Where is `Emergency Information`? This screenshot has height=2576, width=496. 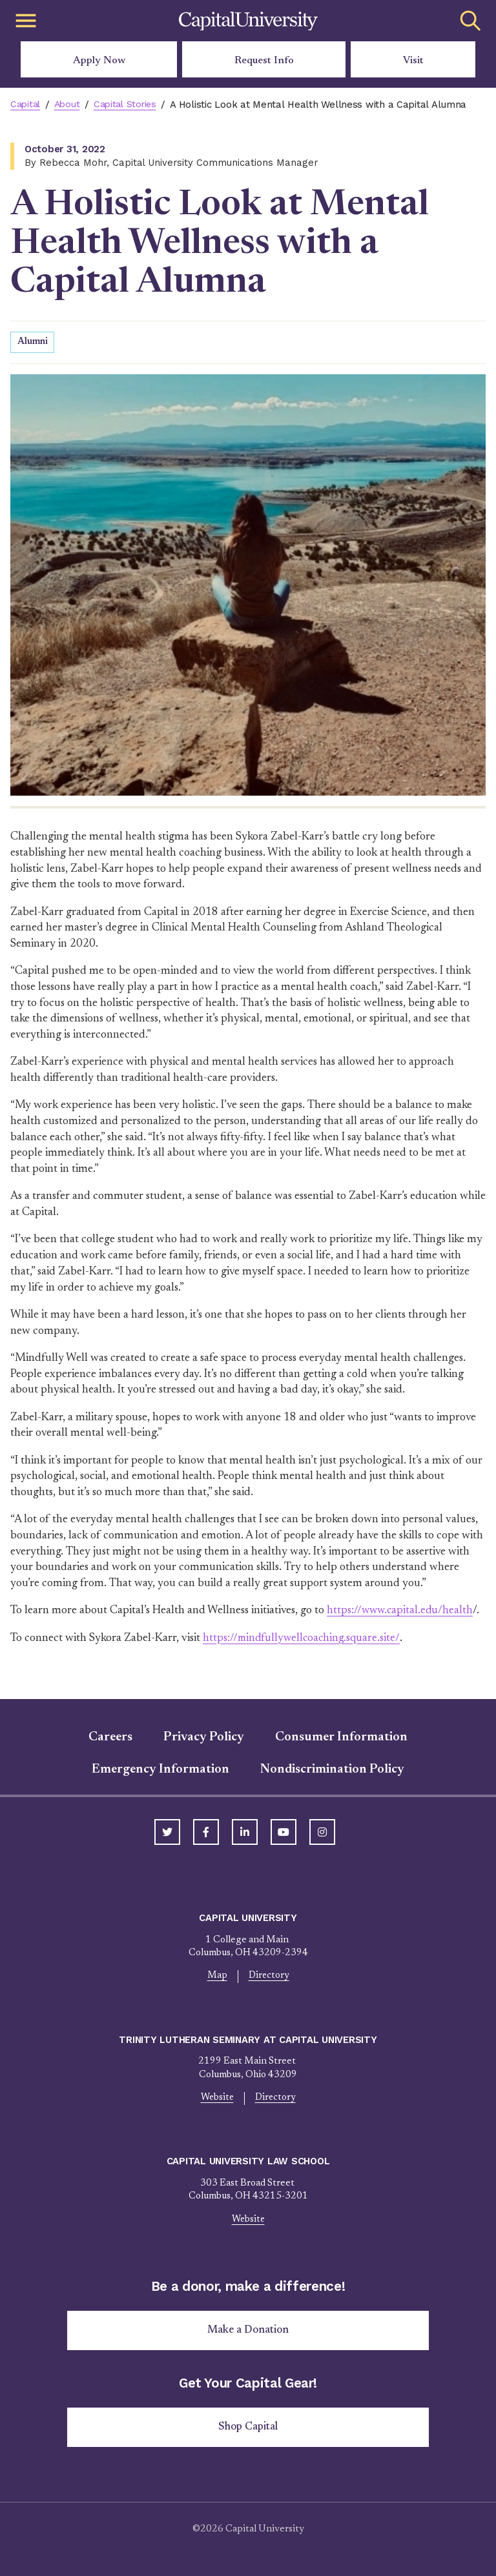
Emergency Information is located at coordinates (160, 1770).